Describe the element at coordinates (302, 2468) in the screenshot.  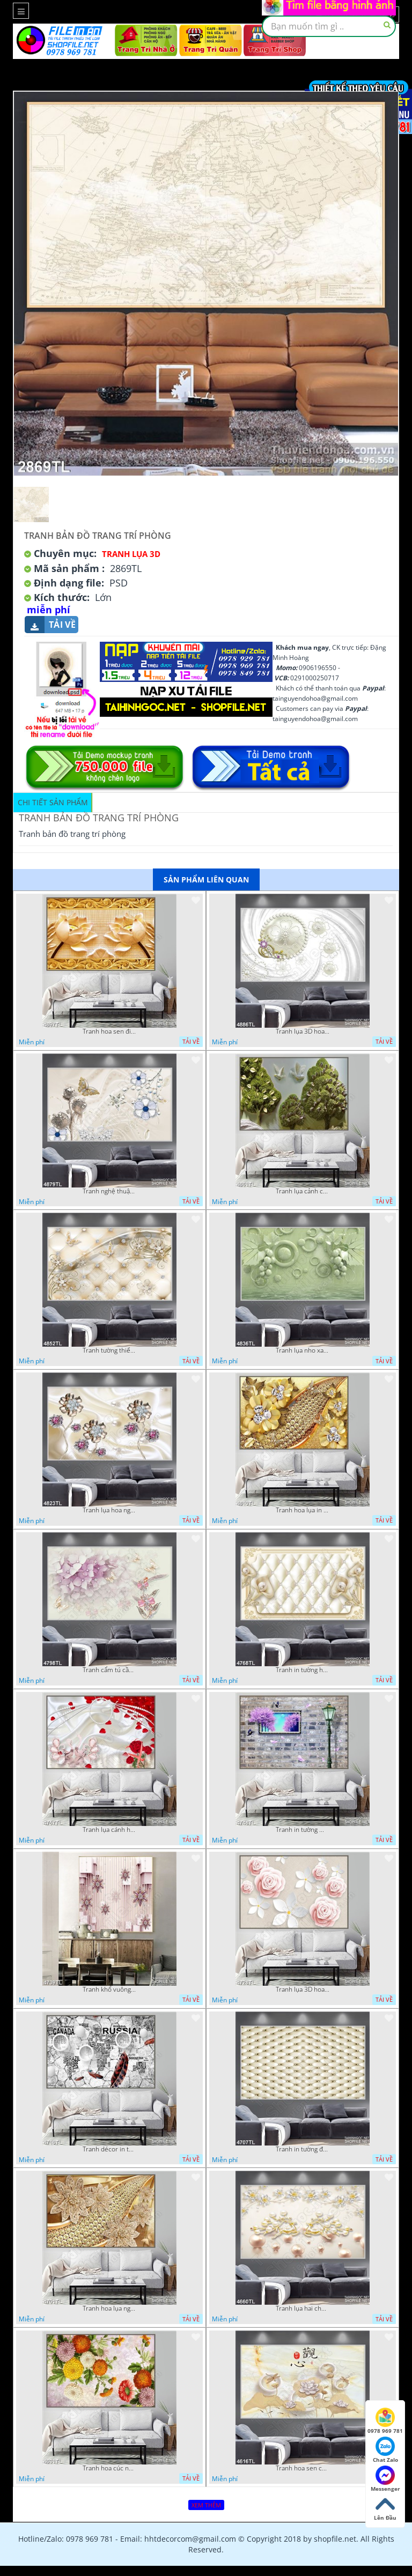
I see `Tranh hoa sen chuồn chuồn nước` at that location.